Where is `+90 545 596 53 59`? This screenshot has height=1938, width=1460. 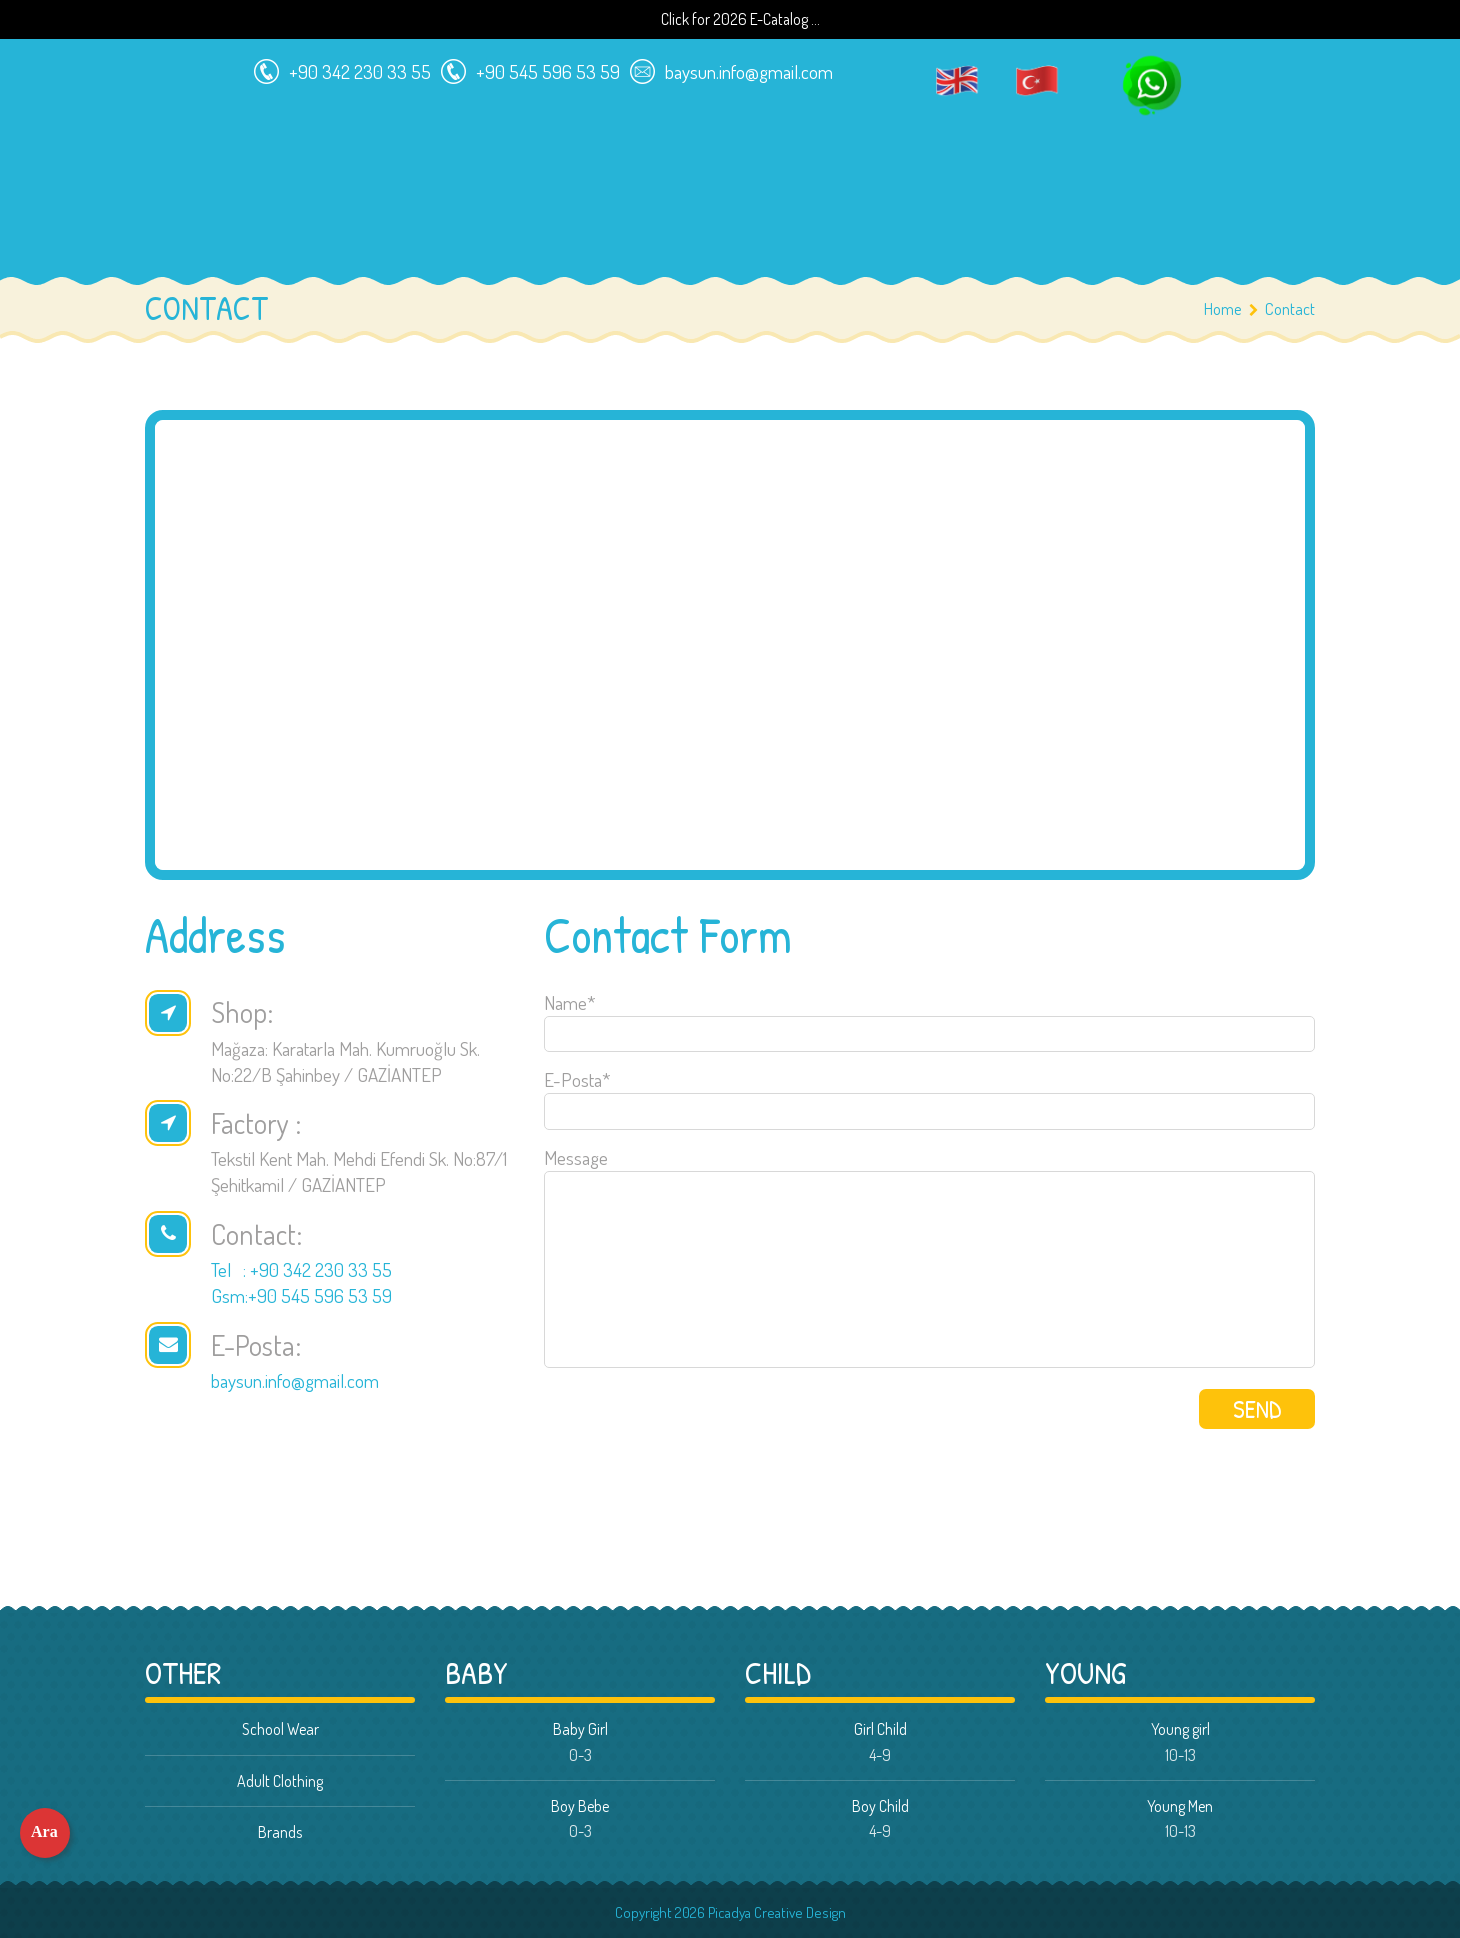
+90 545 596 53 59 is located at coordinates (525, 67).